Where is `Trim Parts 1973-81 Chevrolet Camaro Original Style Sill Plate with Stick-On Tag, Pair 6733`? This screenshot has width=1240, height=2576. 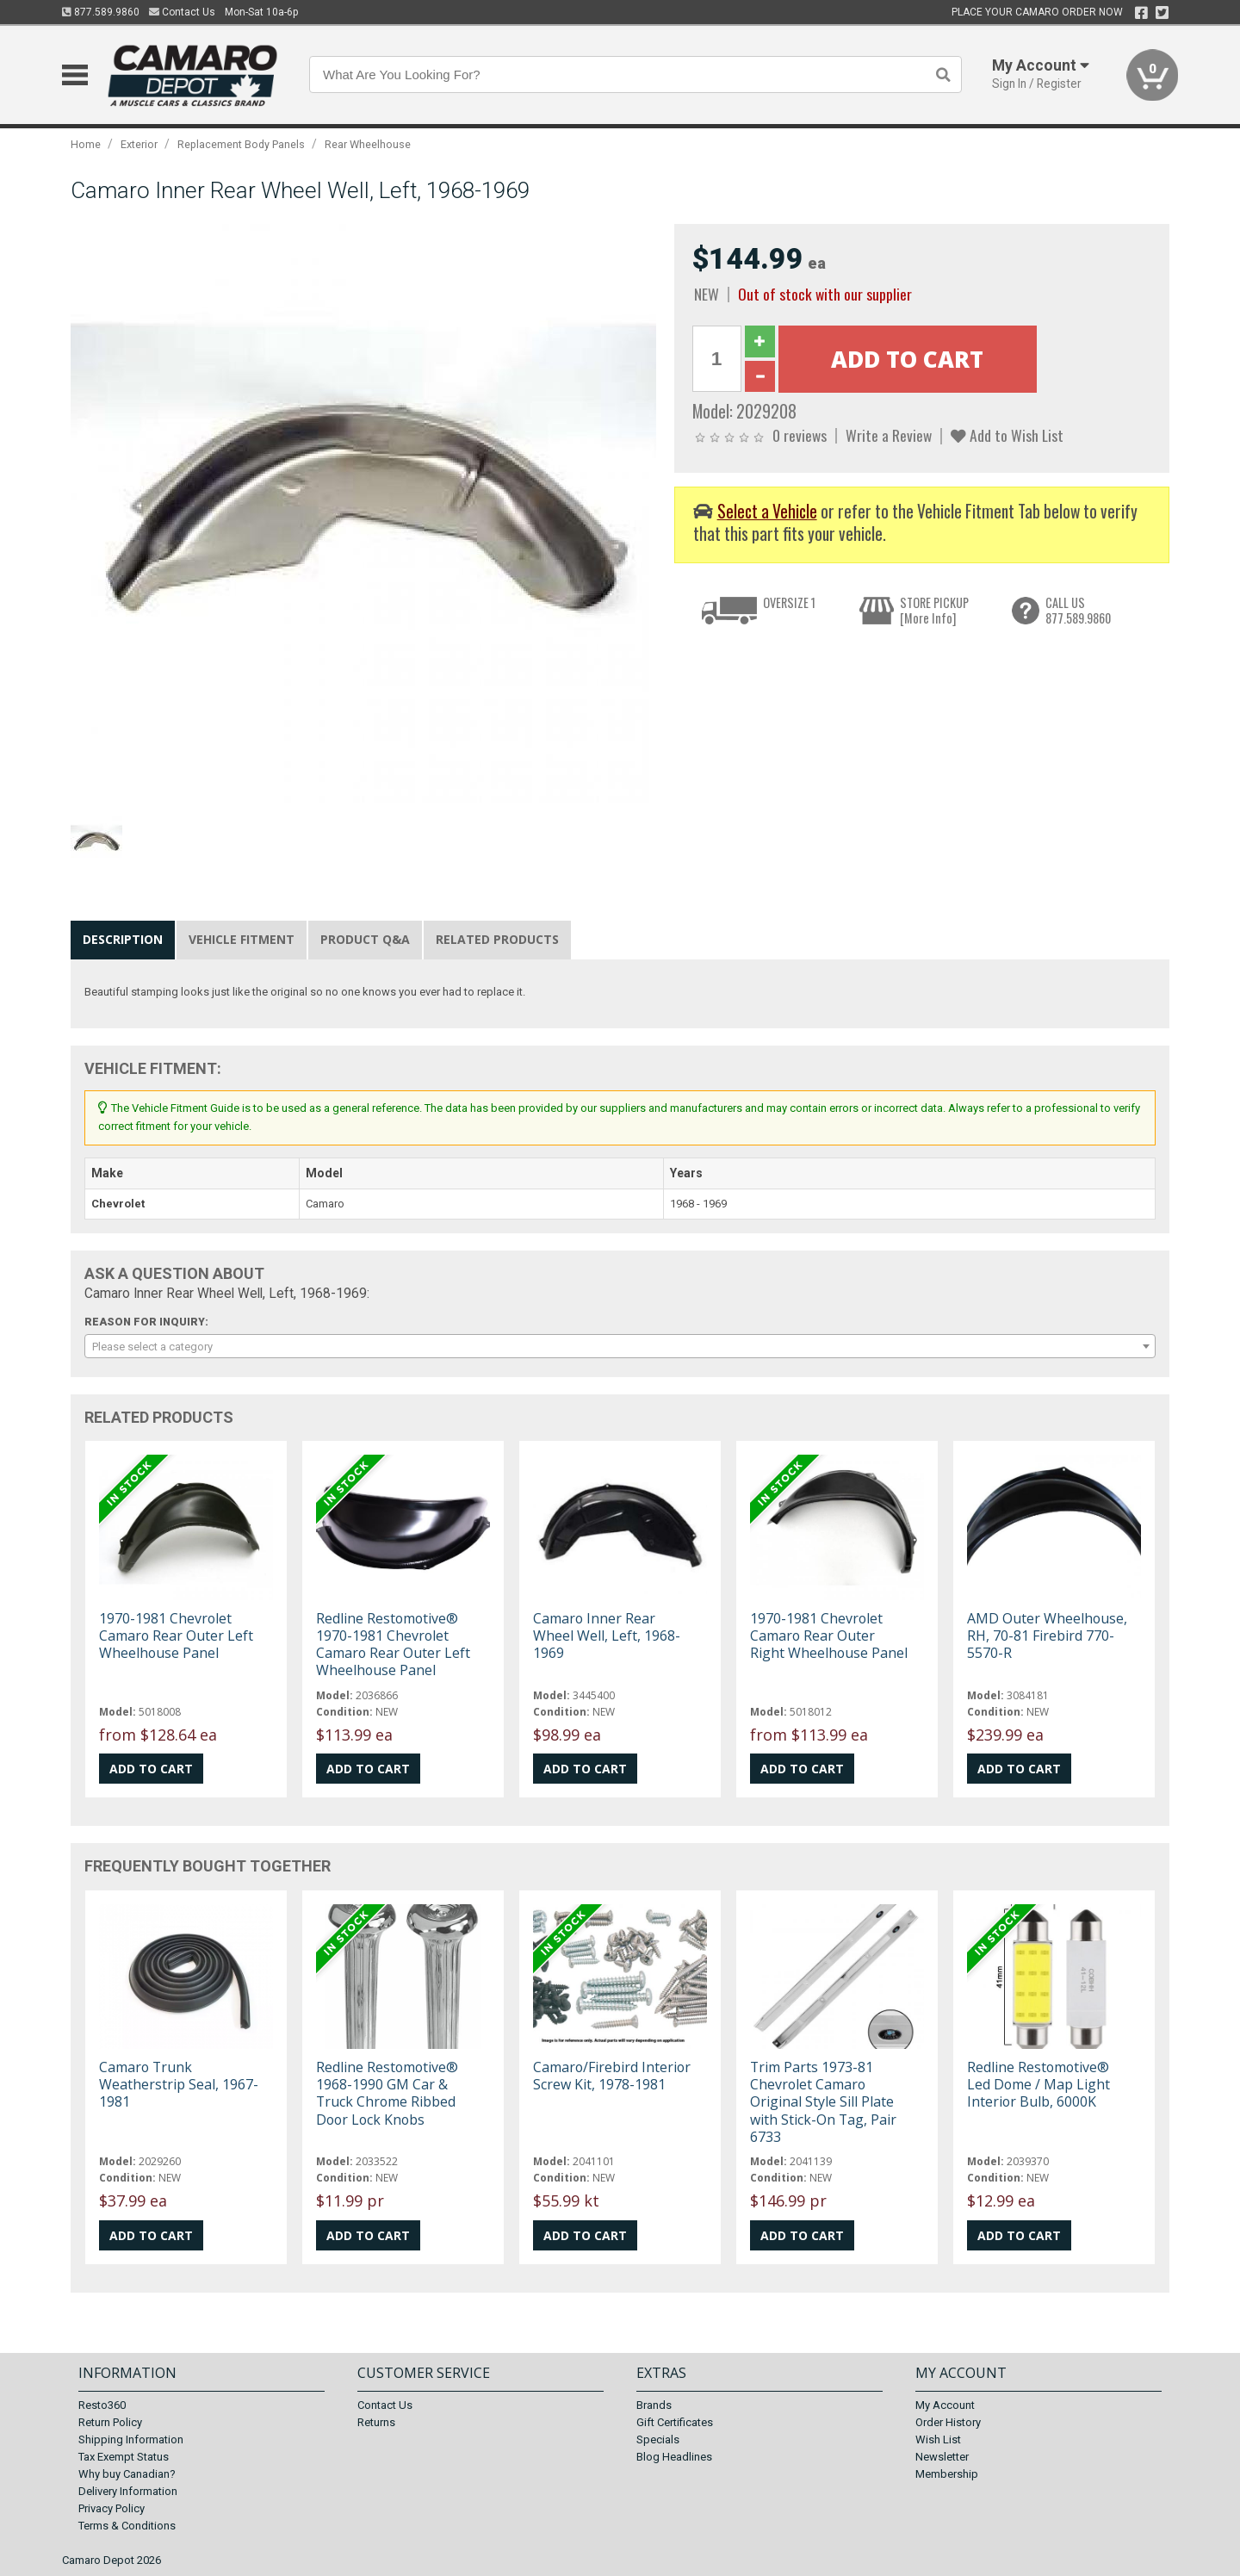 Trim Parts 1973-81 Chevrolet Camaro Original Style Sill Plate with Stick-On Tag, Pair 6733 is located at coordinates (823, 2102).